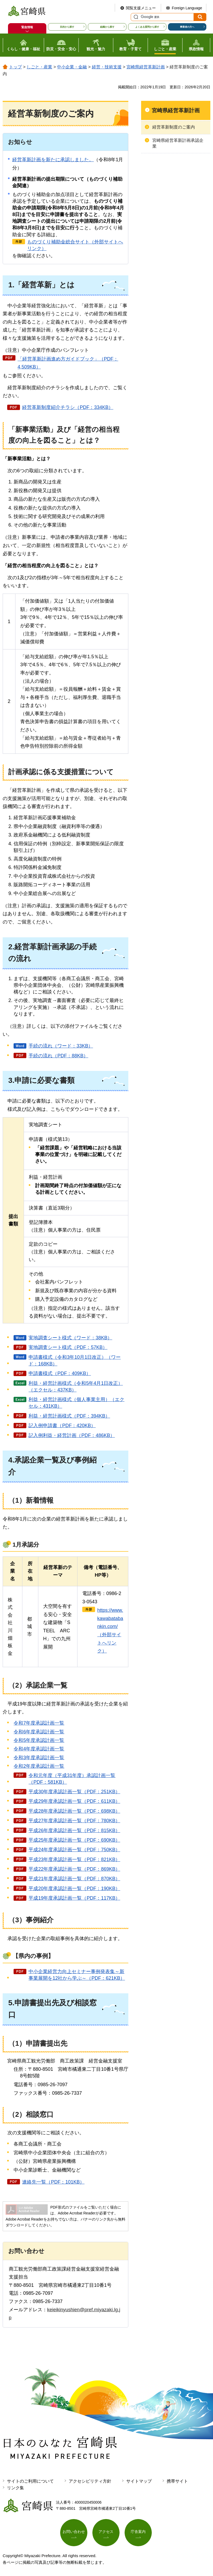 The width and height of the screenshot is (213, 2576). Describe the element at coordinates (53, 159) in the screenshot. I see `経営革新計画を新たに承認しました。` at that location.